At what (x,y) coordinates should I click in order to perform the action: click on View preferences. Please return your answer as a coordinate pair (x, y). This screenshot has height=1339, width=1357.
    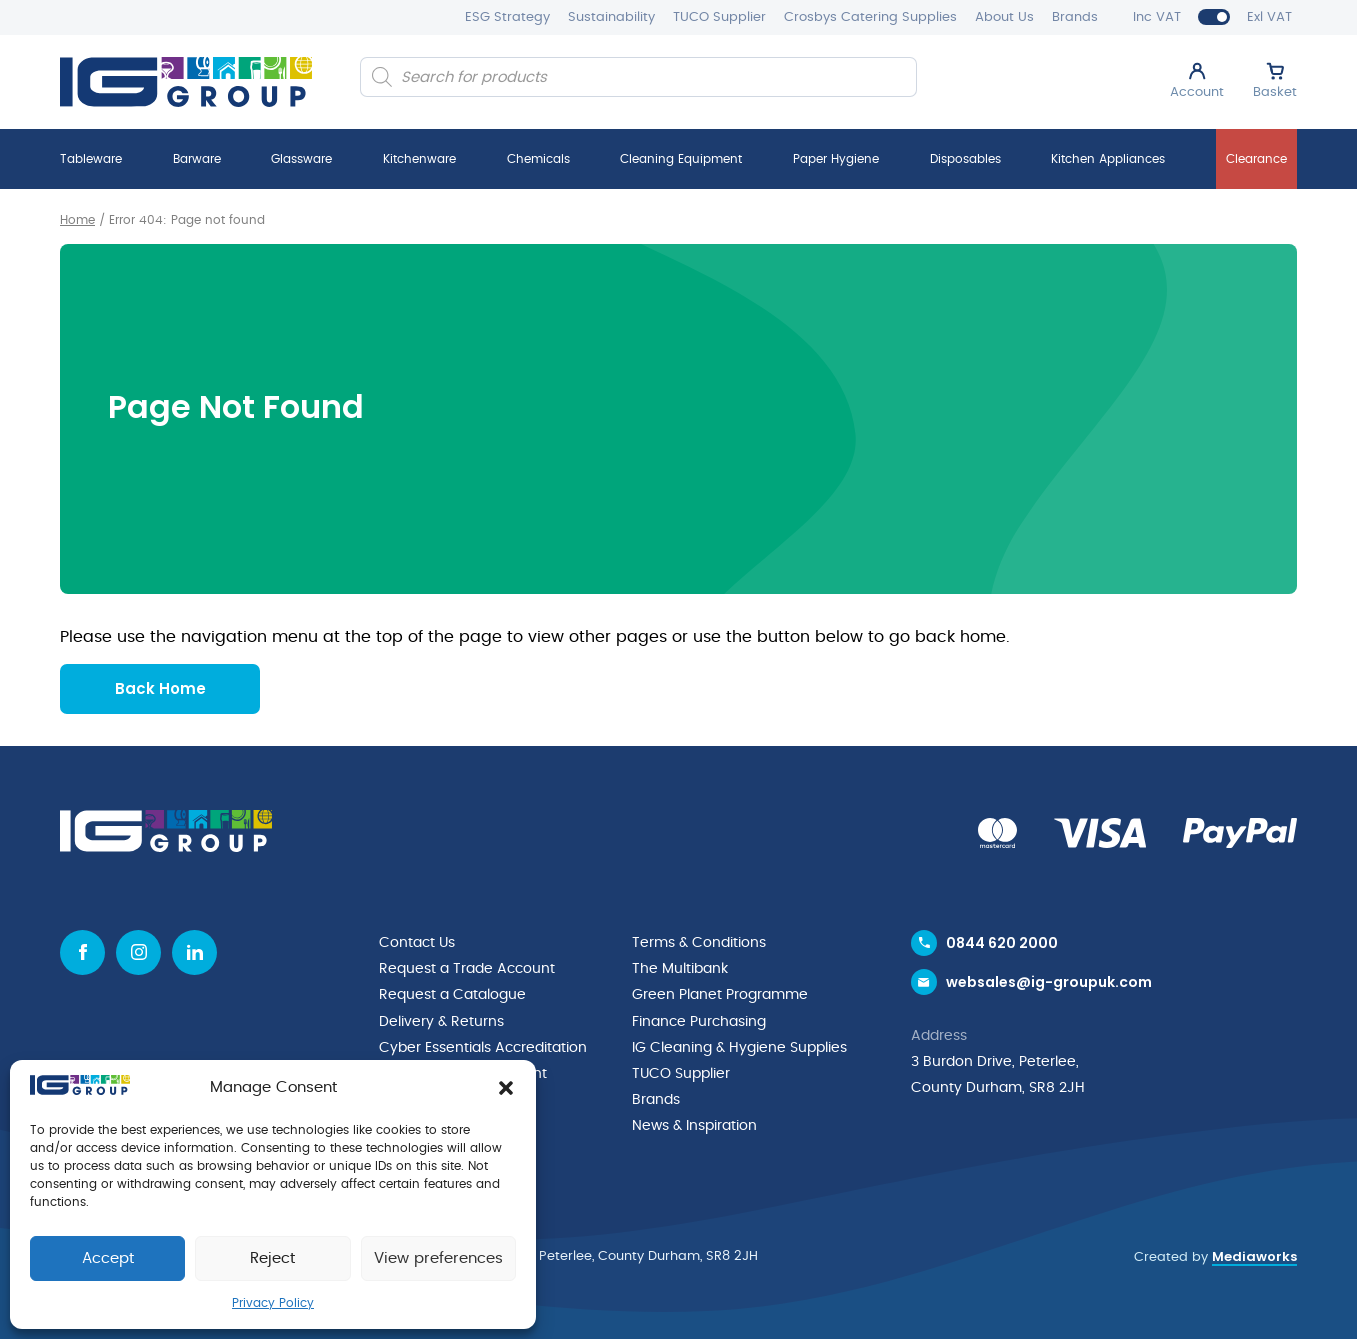
    Looking at the image, I should click on (438, 1258).